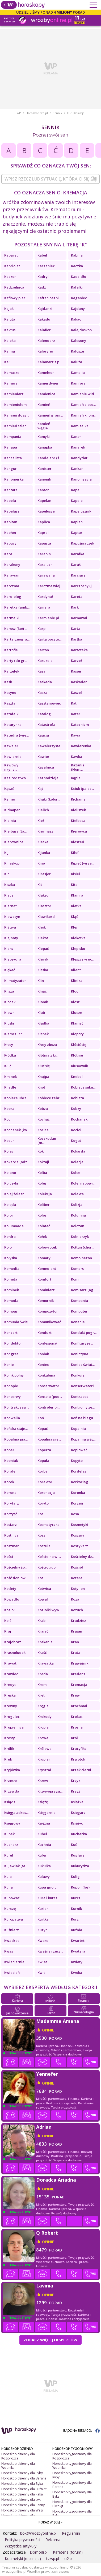 The height and width of the screenshot is (2576, 101). What do you see at coordinates (83, 404) in the screenshot?
I see `Kamień cioso...` at bounding box center [83, 404].